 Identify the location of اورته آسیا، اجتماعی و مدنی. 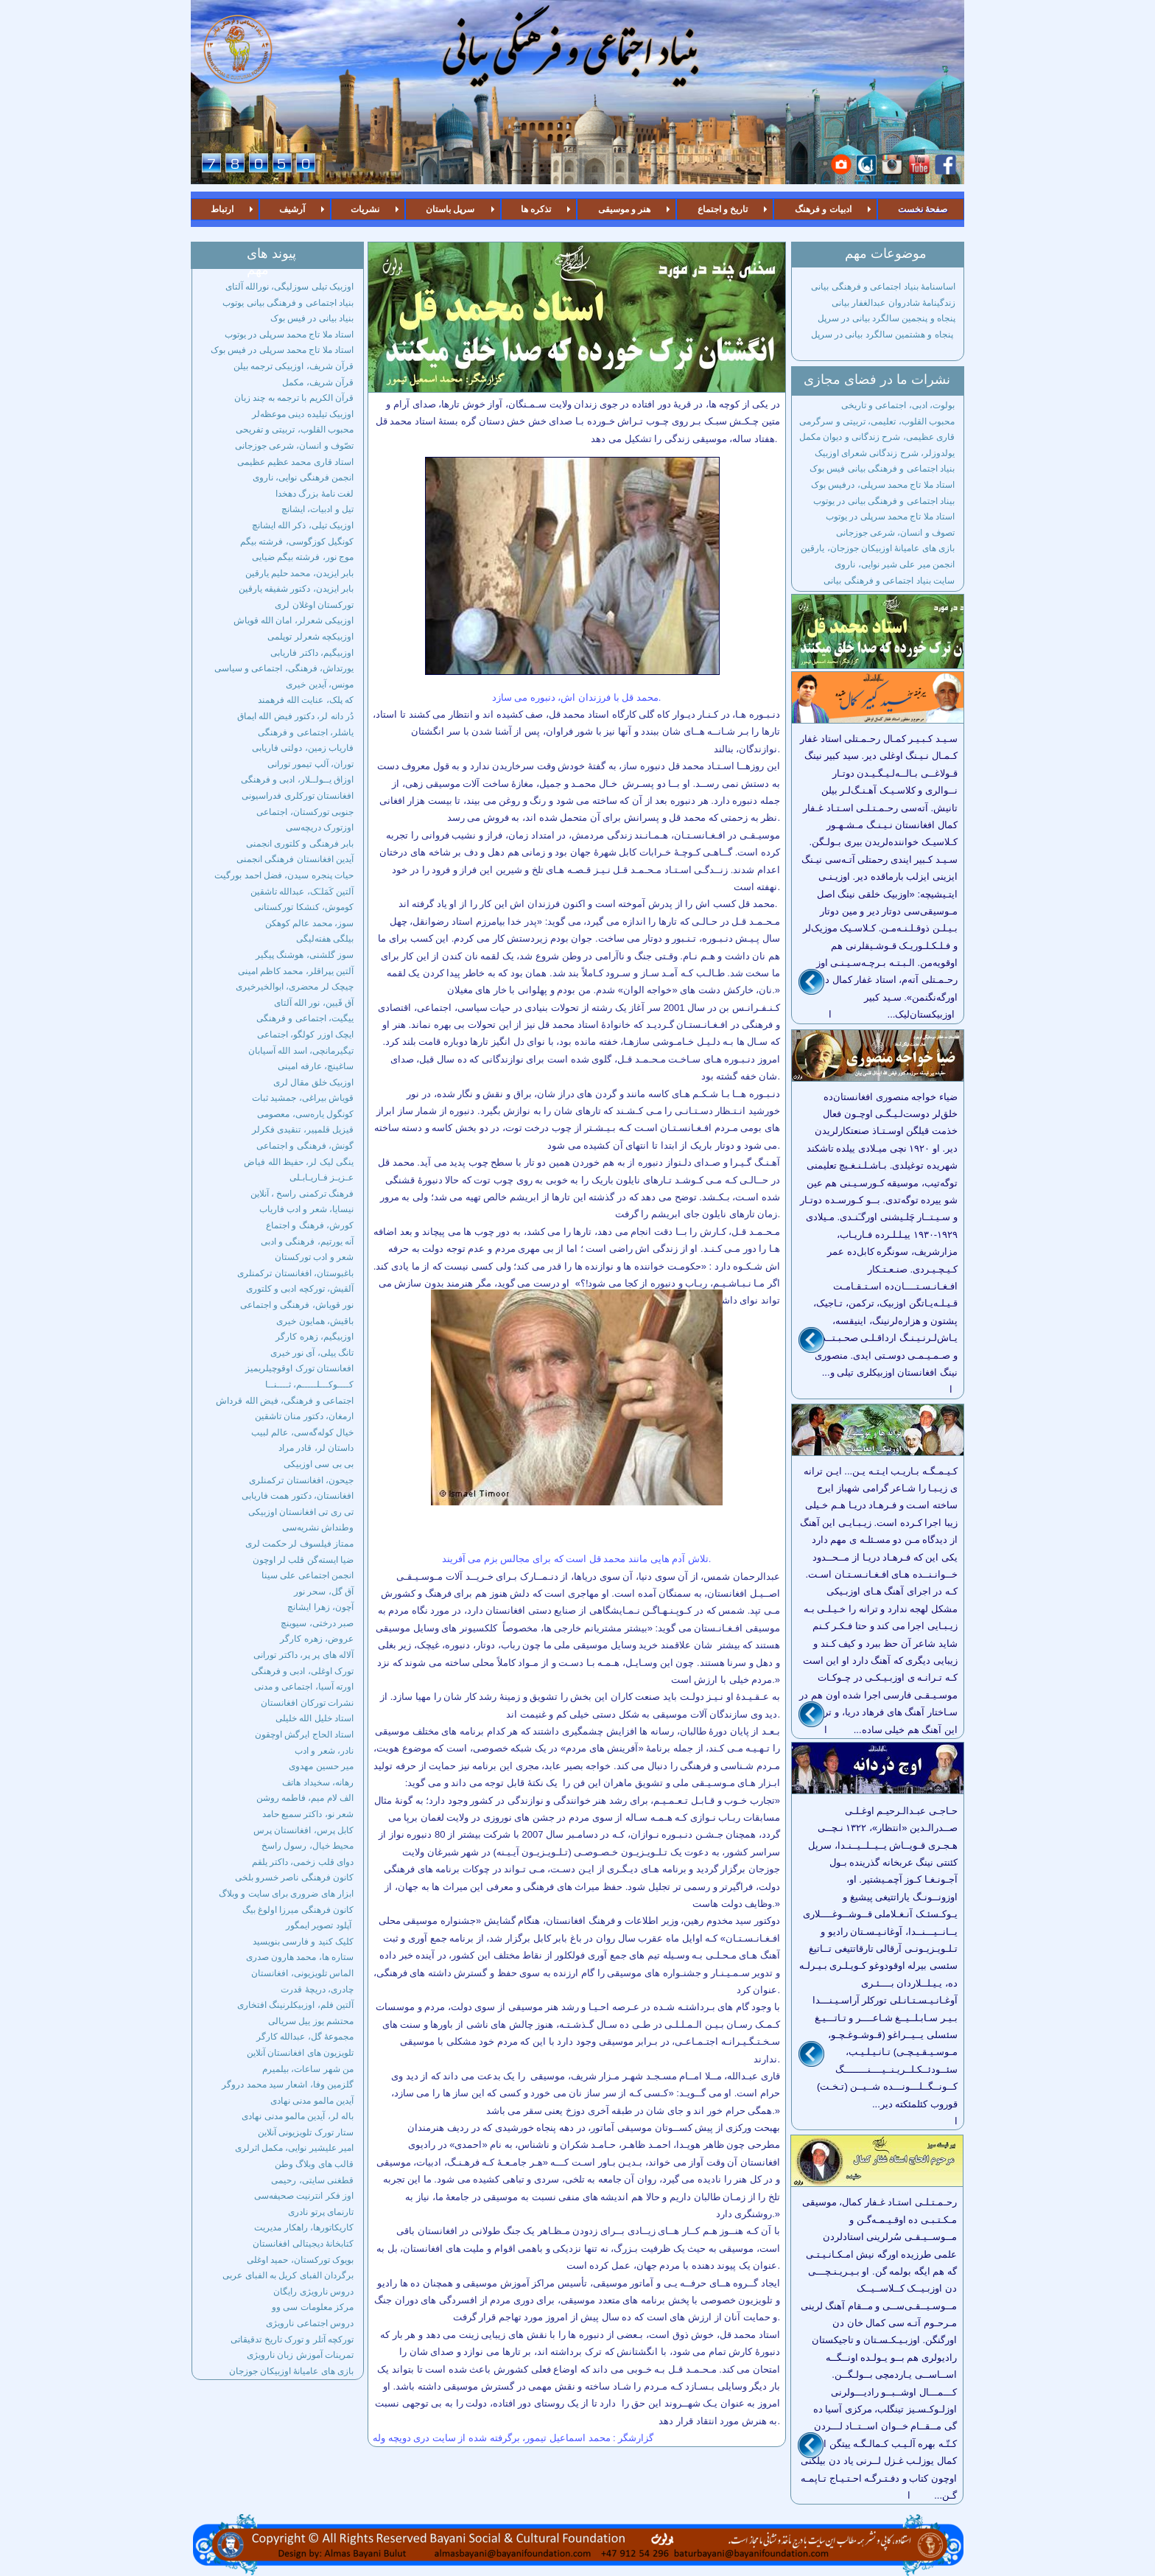
(304, 1686).